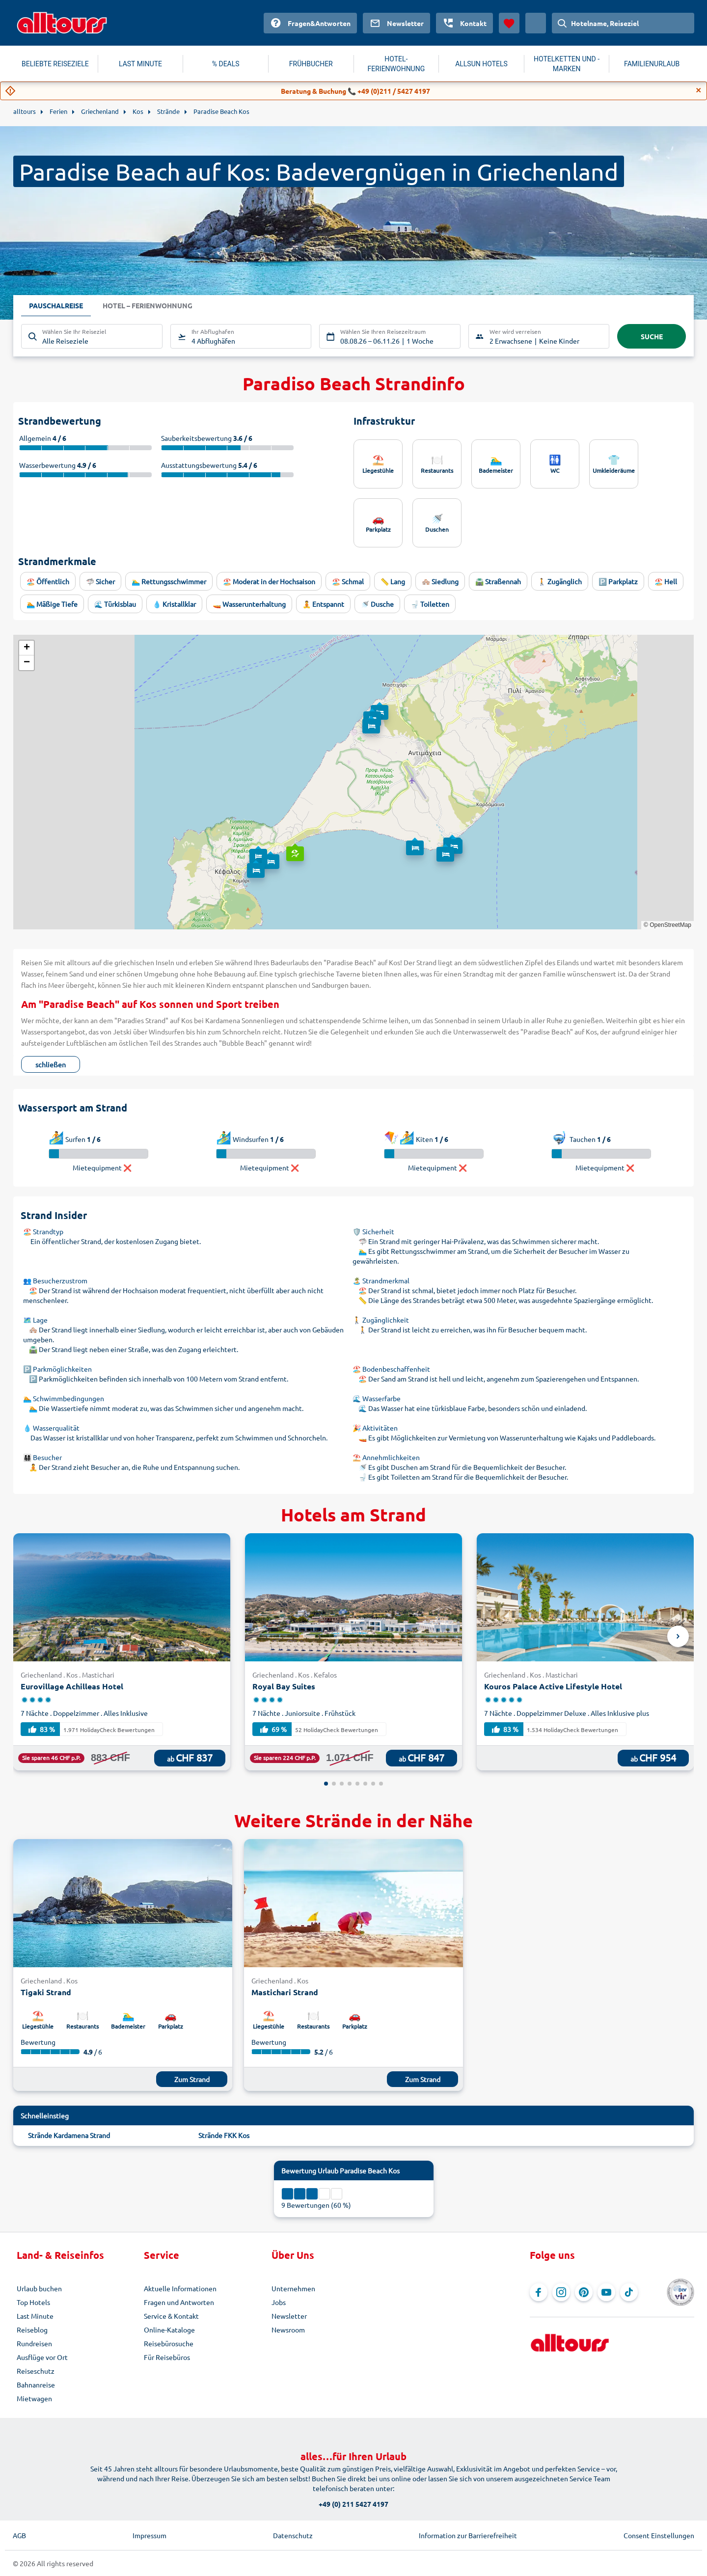 This screenshot has height=2576, width=707. What do you see at coordinates (226, 64) in the screenshot?
I see `% DEALS` at bounding box center [226, 64].